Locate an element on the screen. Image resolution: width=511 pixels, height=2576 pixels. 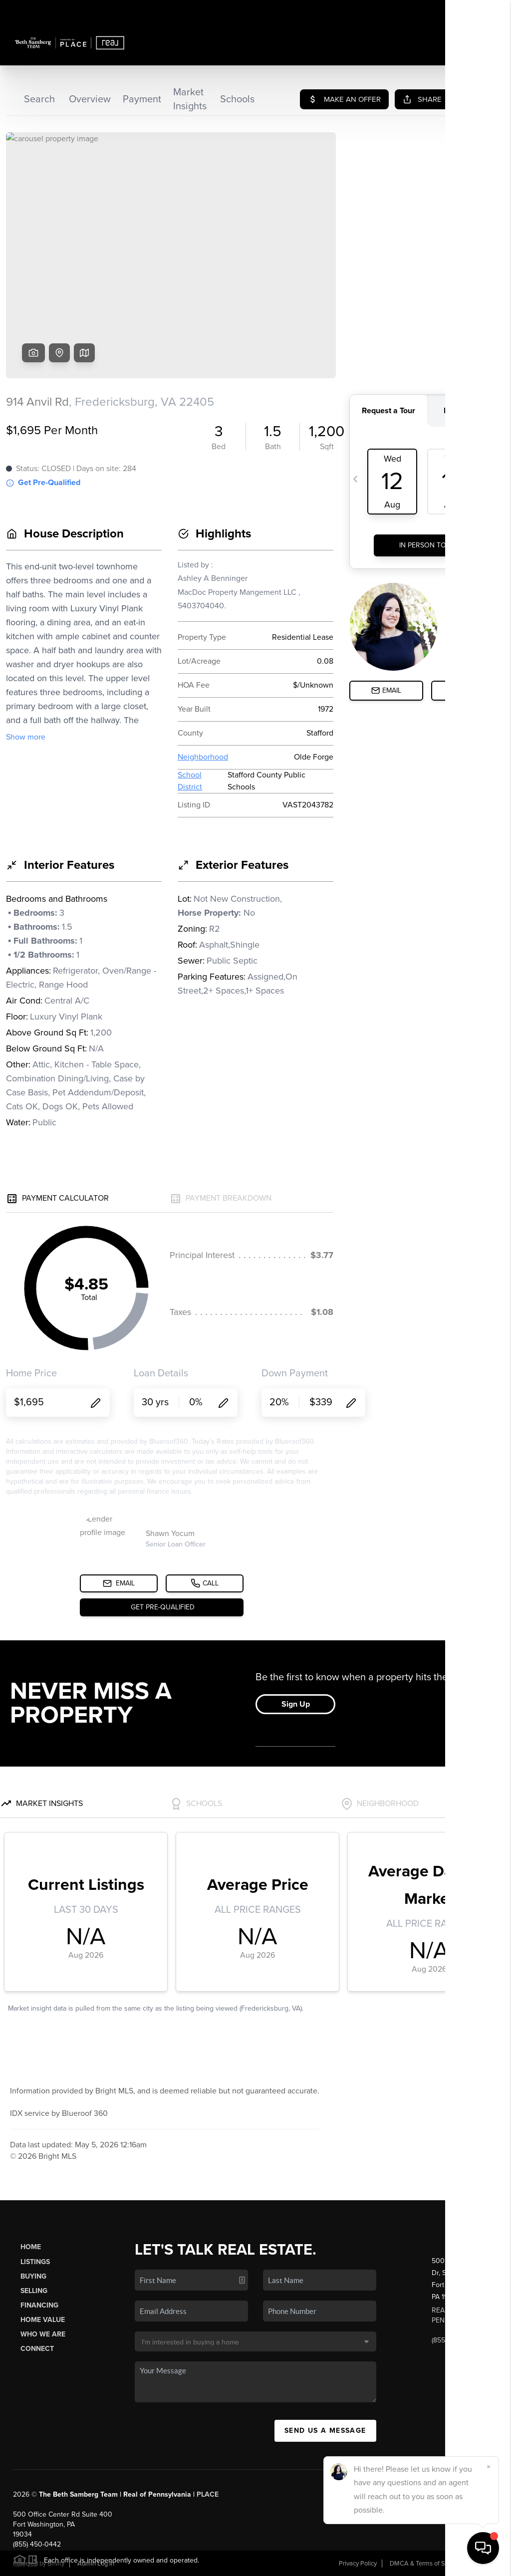
Sign In is located at coordinates (472, 10).